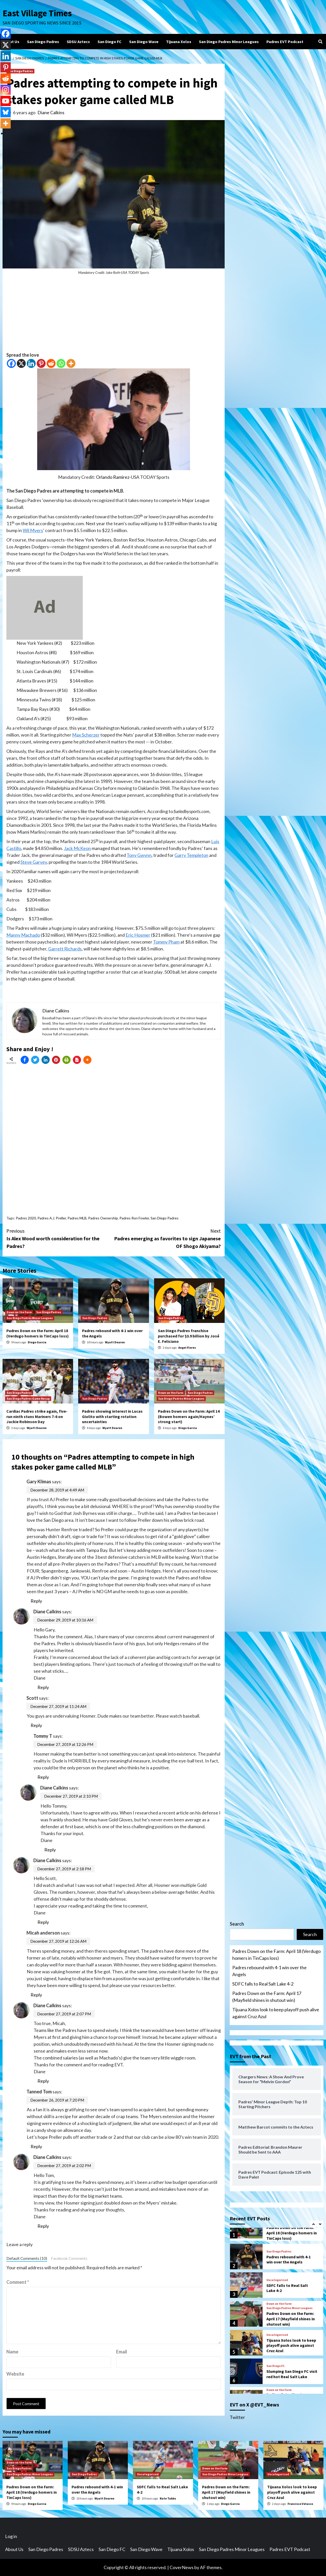 This screenshot has width=326, height=2576. I want to click on Reply [Reply to Tanned Tom], so click(36, 2146).